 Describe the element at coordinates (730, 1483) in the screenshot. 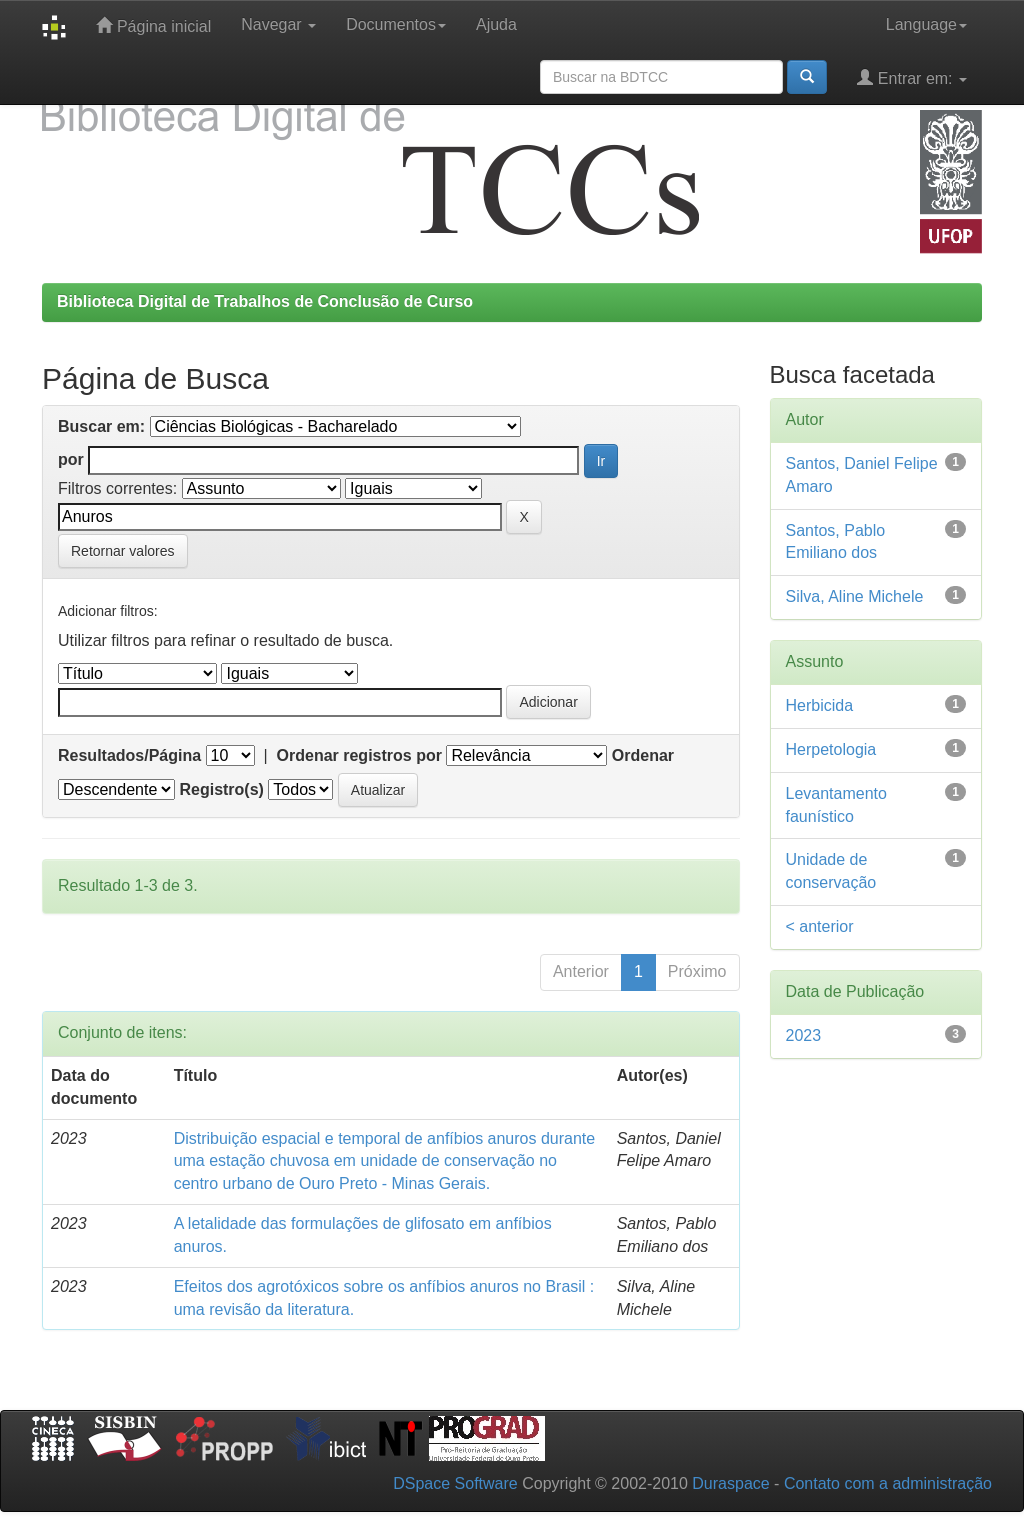

I see `Duraspace` at that location.